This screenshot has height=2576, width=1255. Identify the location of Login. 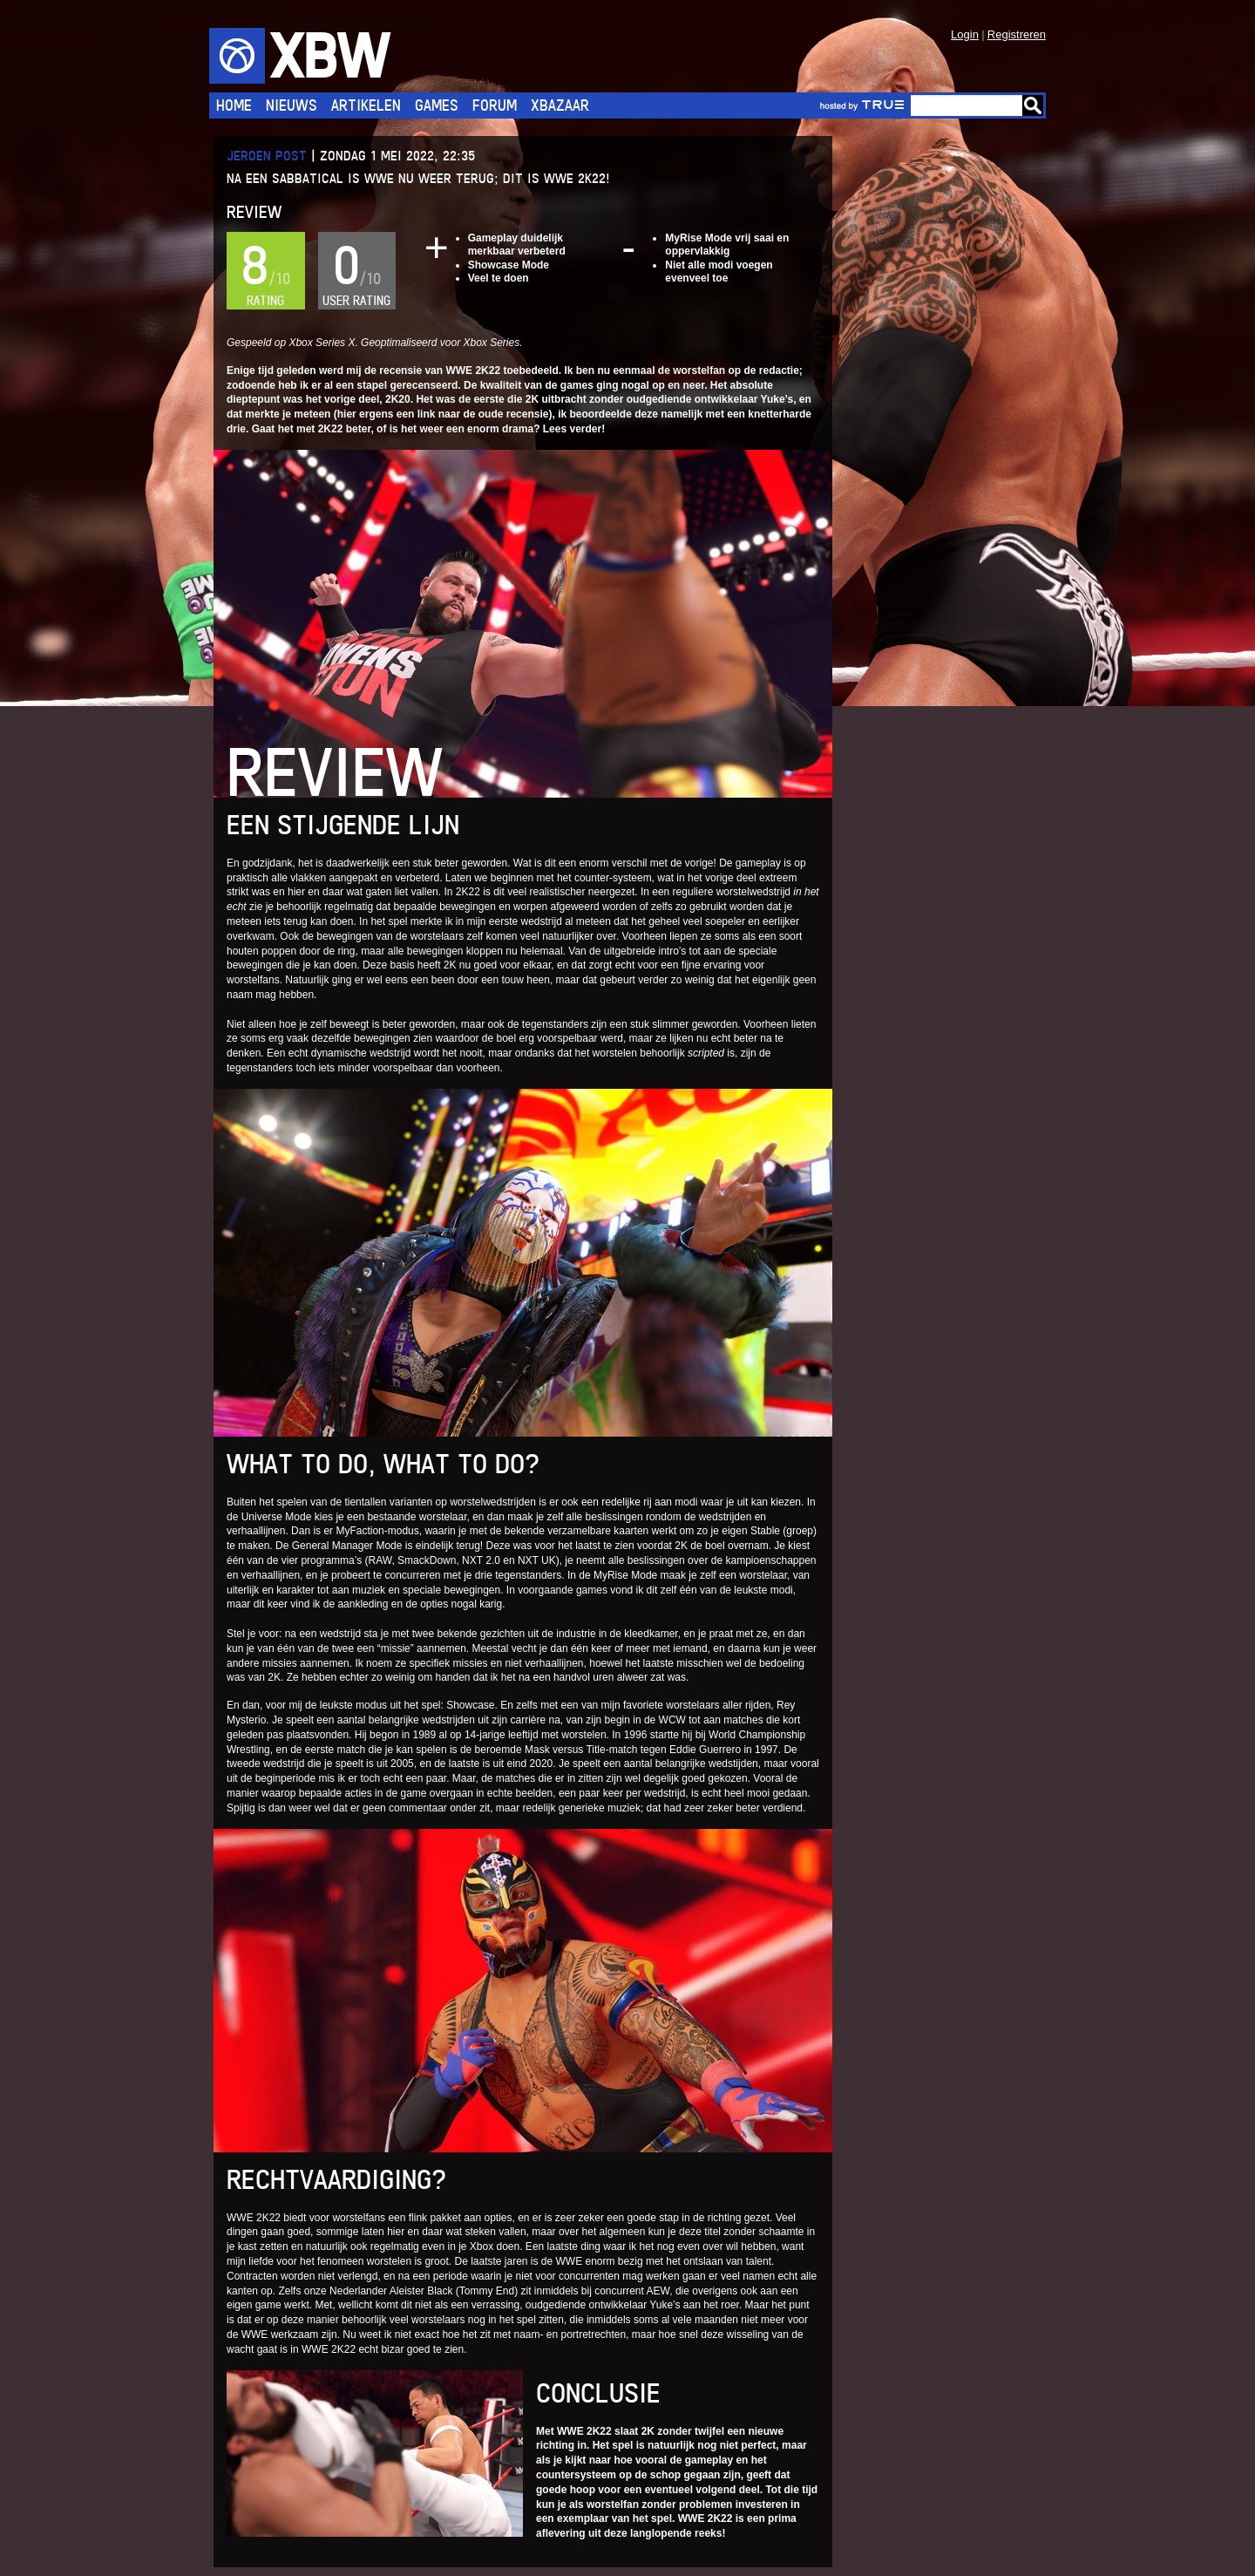
(965, 34).